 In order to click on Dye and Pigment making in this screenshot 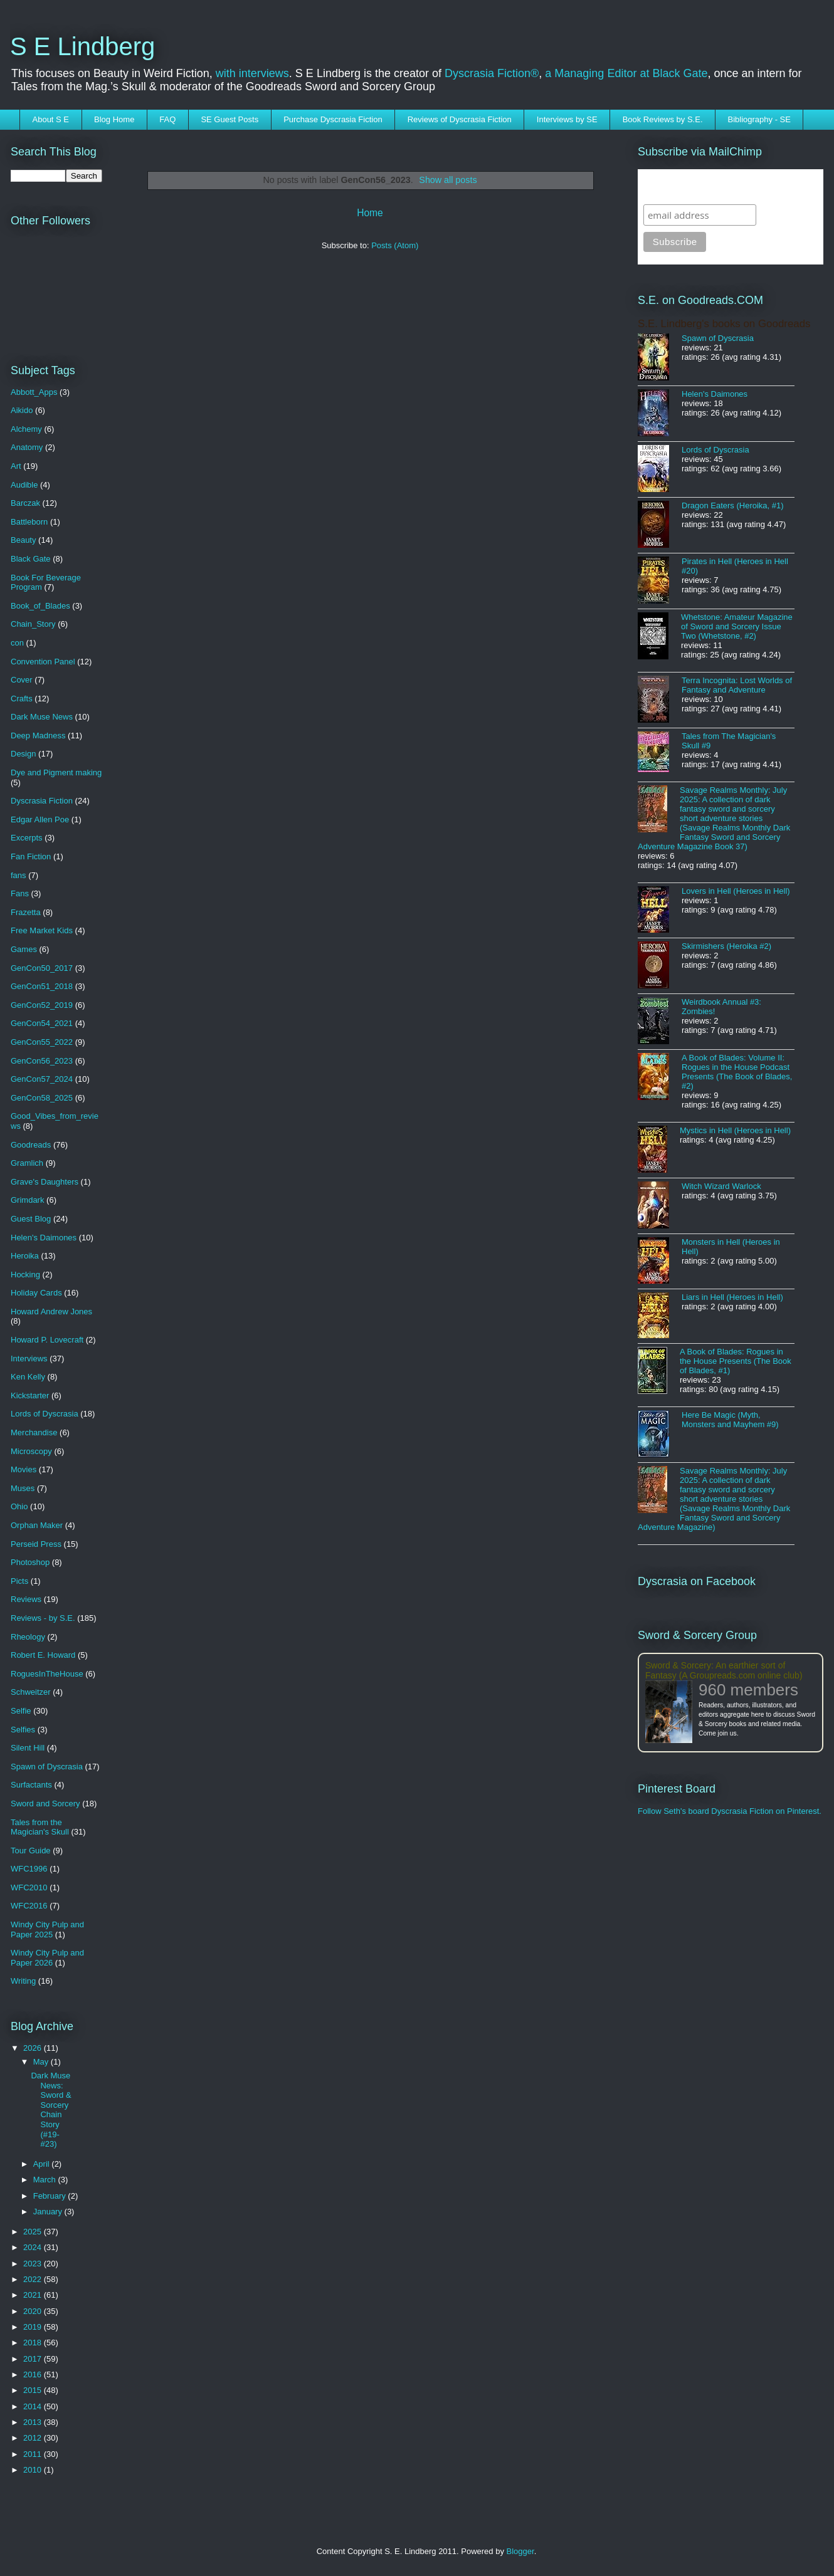, I will do `click(56, 772)`.